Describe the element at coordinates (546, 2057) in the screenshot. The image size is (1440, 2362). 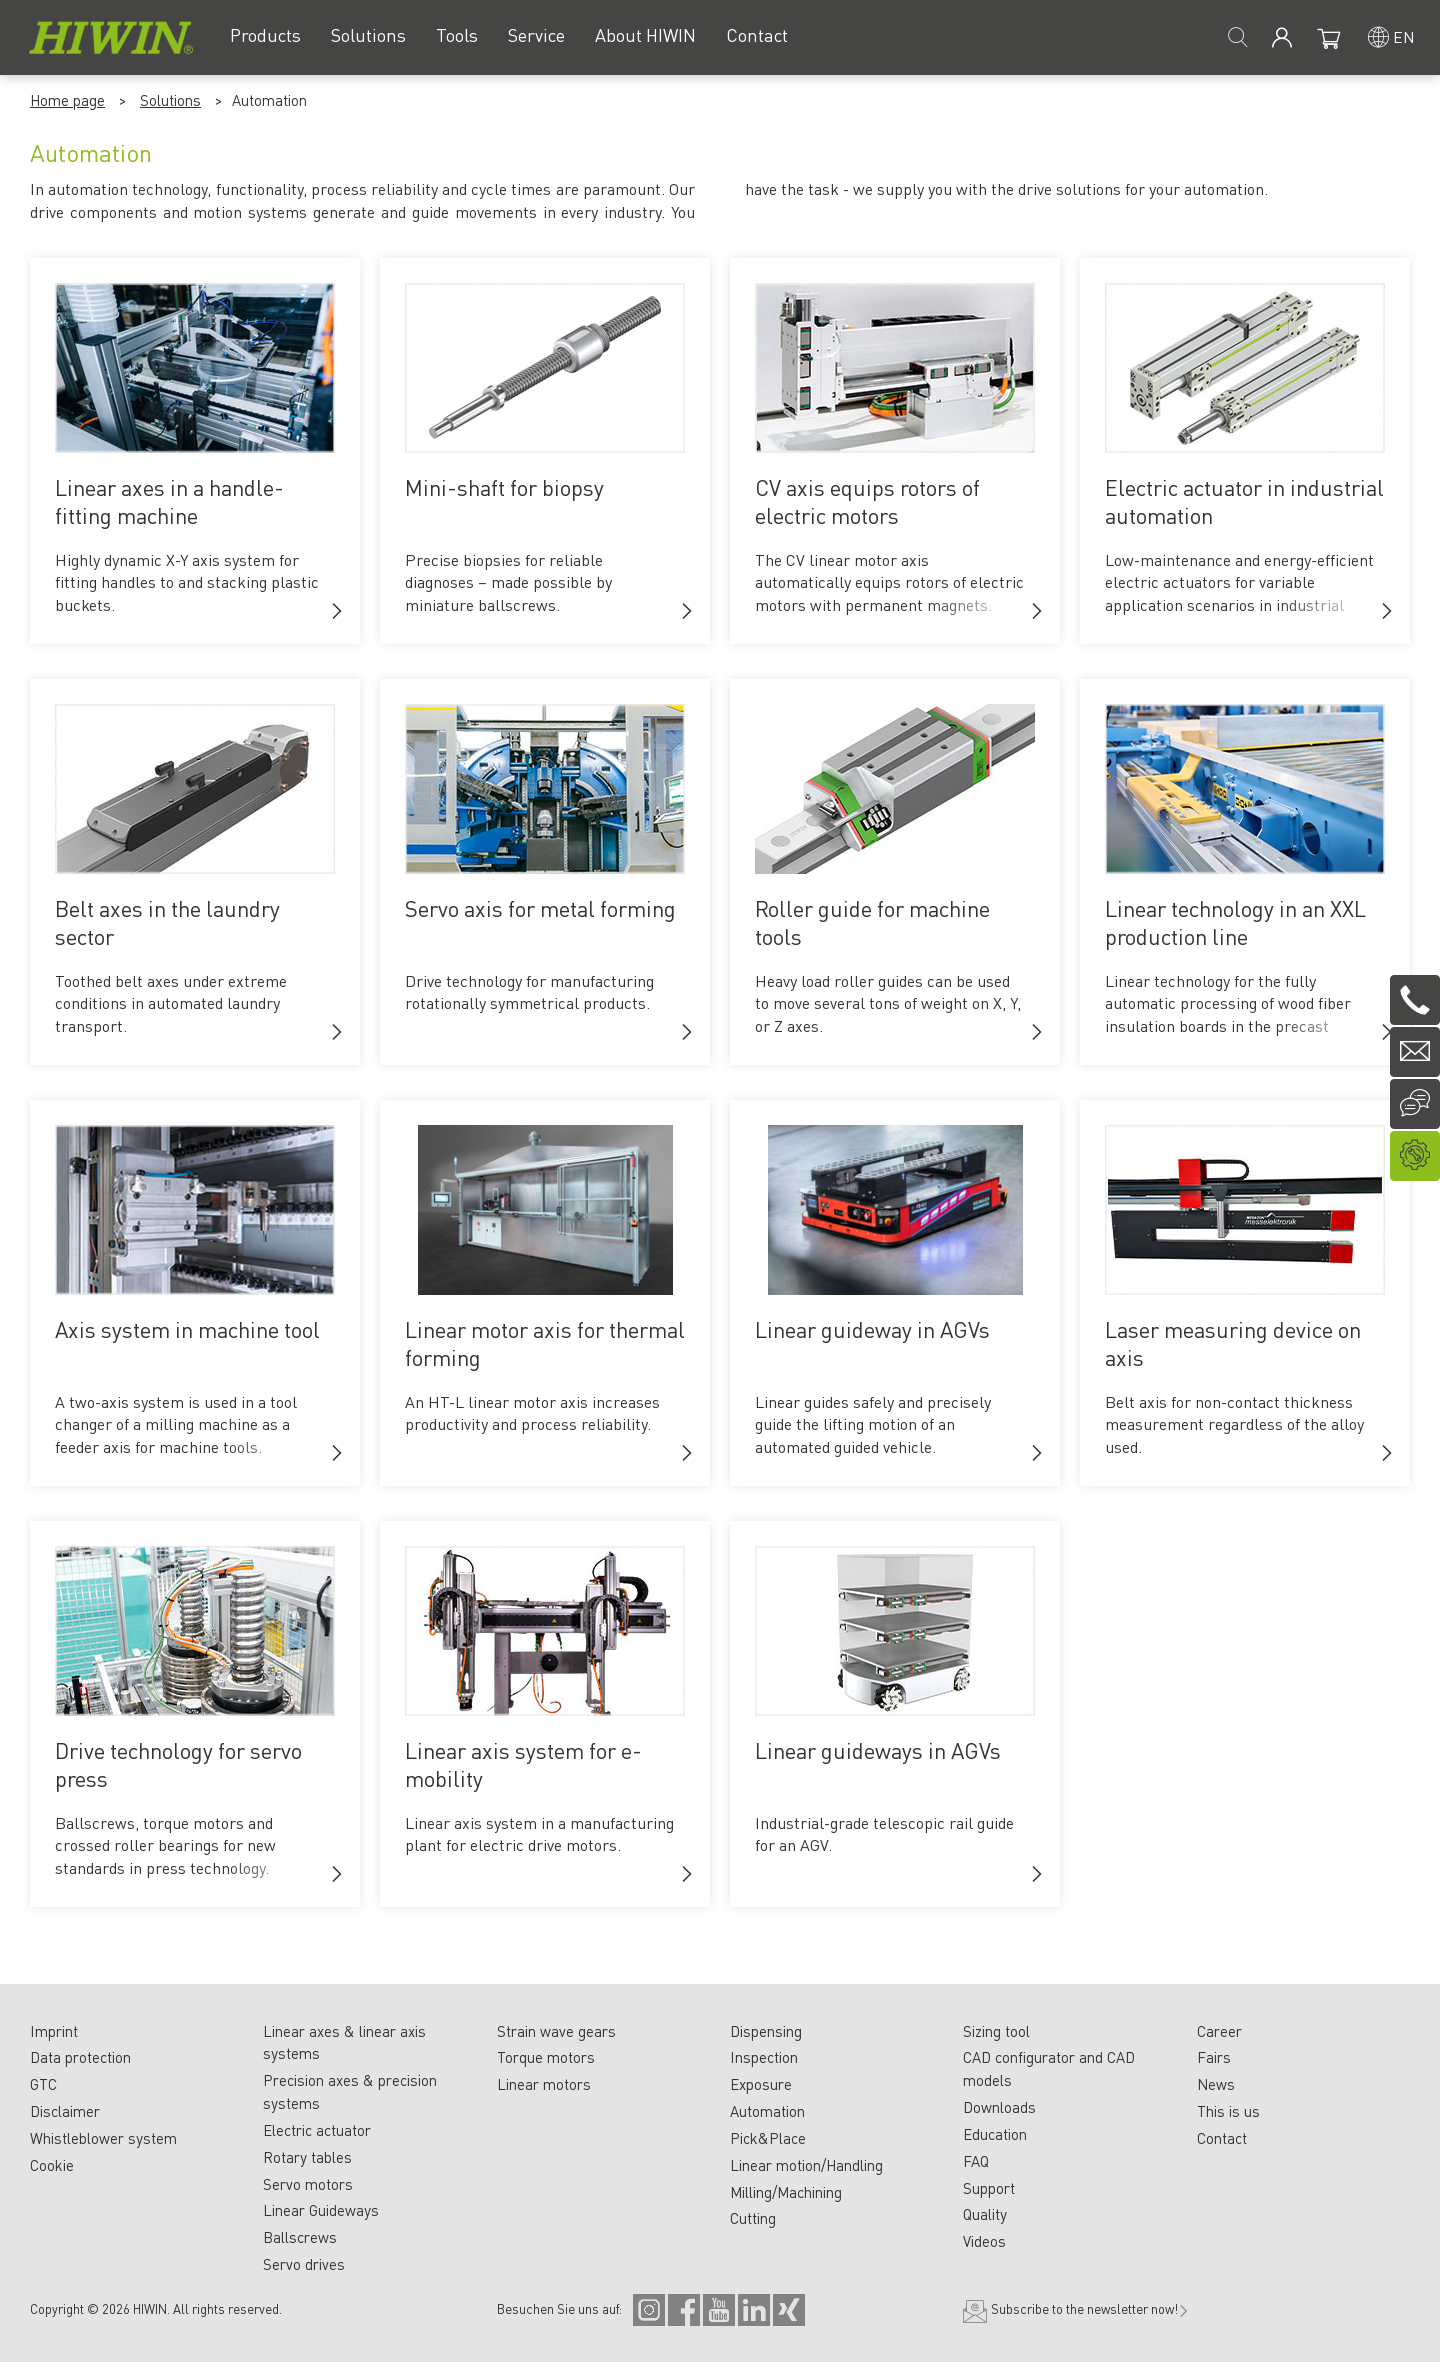
I see `Torque motors` at that location.